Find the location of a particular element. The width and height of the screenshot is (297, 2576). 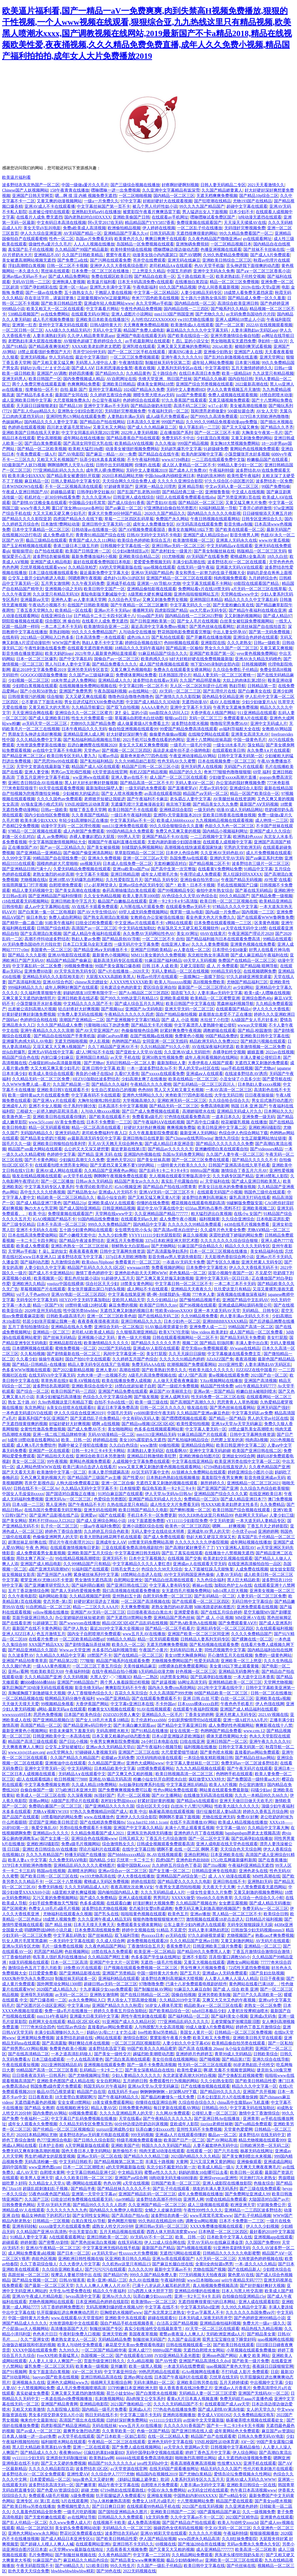

中文无码在线加勒比 is located at coordinates (136, 928).